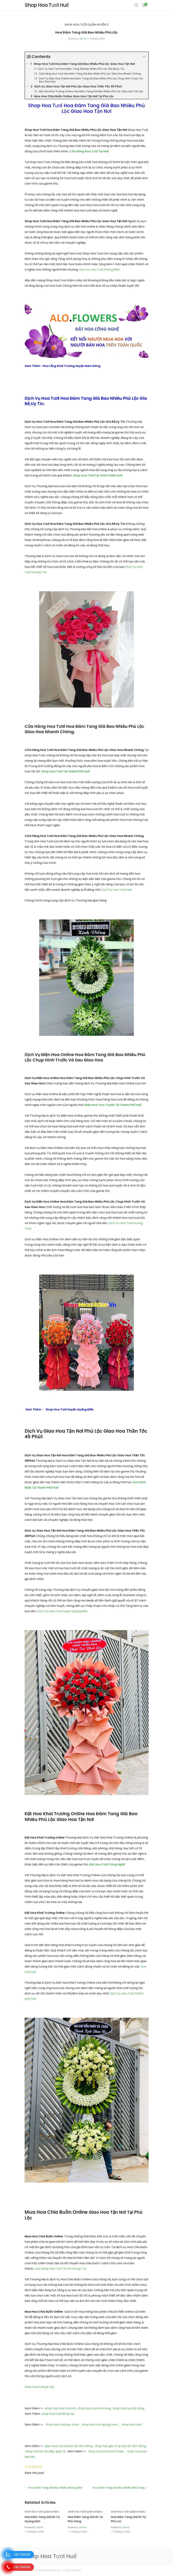 The height and width of the screenshot is (2576, 173). I want to click on shop hoa tươi tra vinh, so click(60, 2408).